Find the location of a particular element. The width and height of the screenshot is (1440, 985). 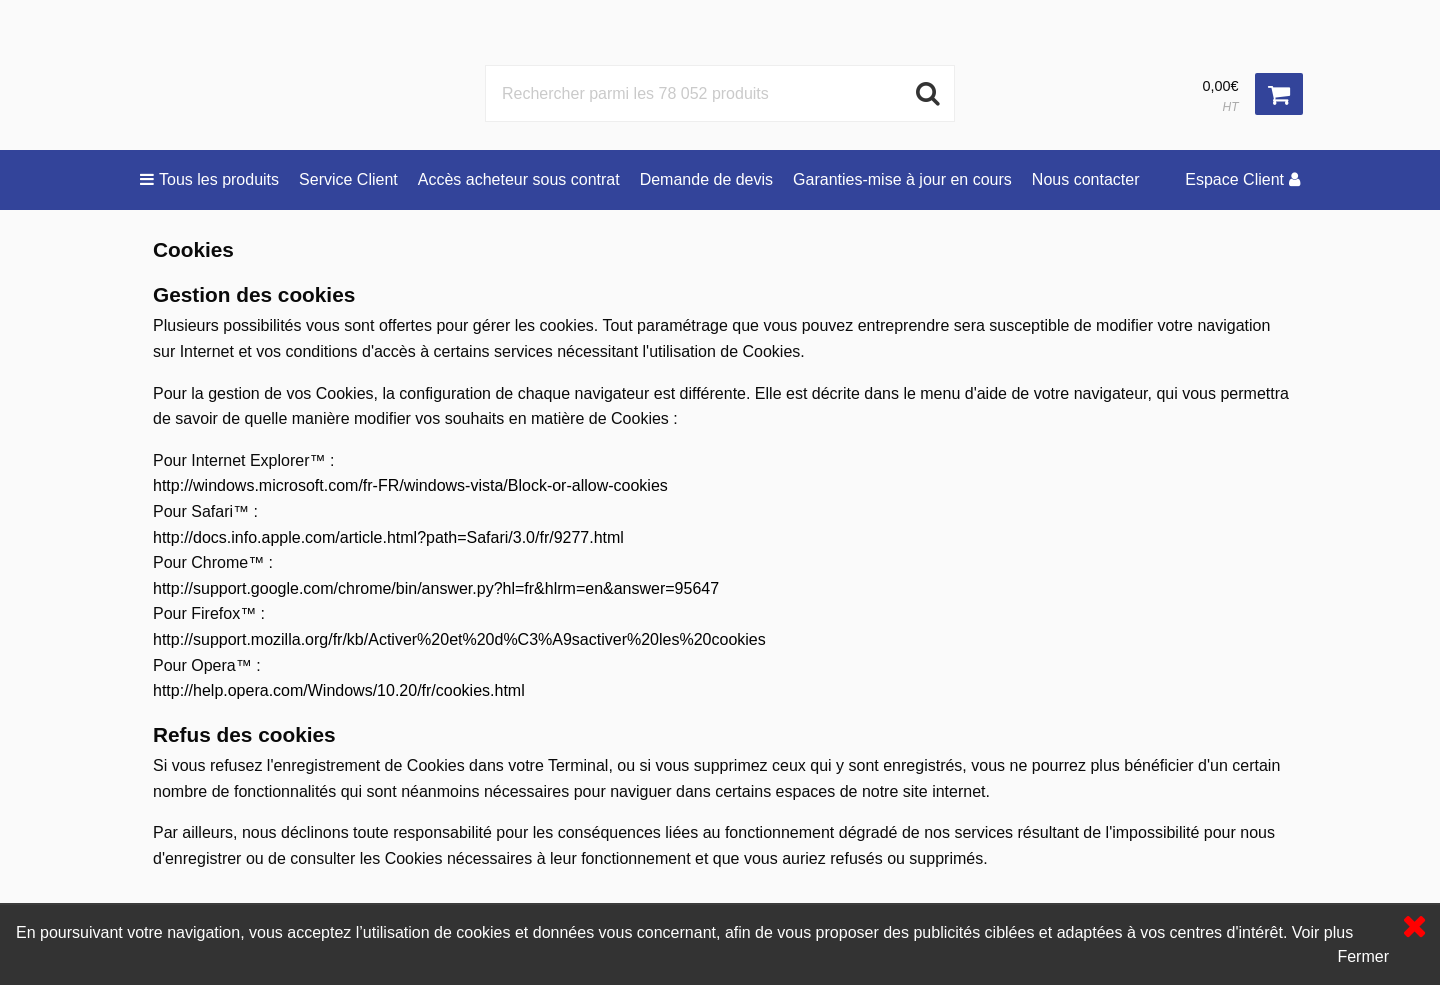

Service Client is located at coordinates (348, 179).